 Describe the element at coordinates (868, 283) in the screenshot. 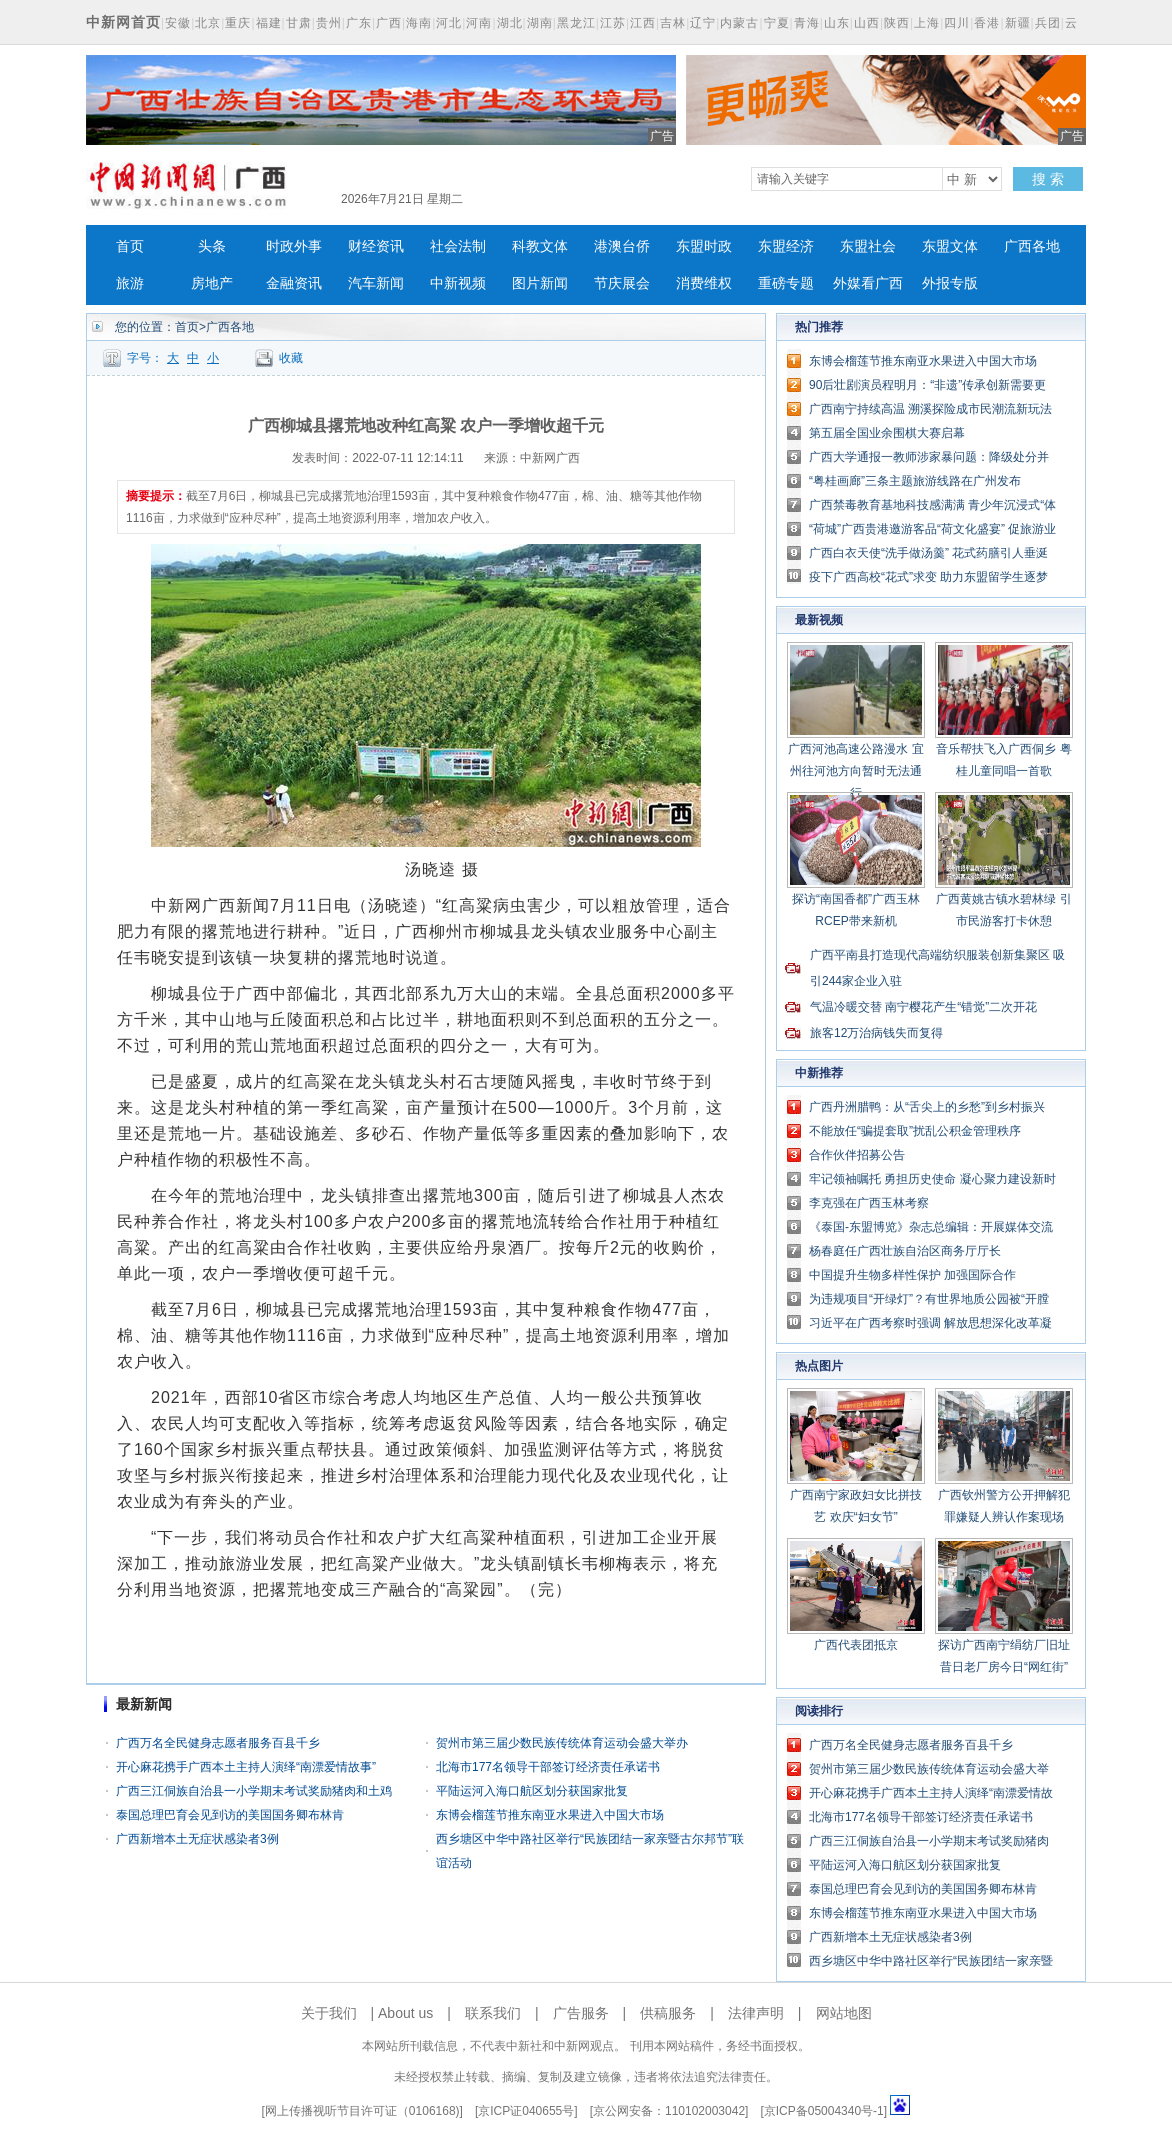

I see `外媒看广西` at that location.